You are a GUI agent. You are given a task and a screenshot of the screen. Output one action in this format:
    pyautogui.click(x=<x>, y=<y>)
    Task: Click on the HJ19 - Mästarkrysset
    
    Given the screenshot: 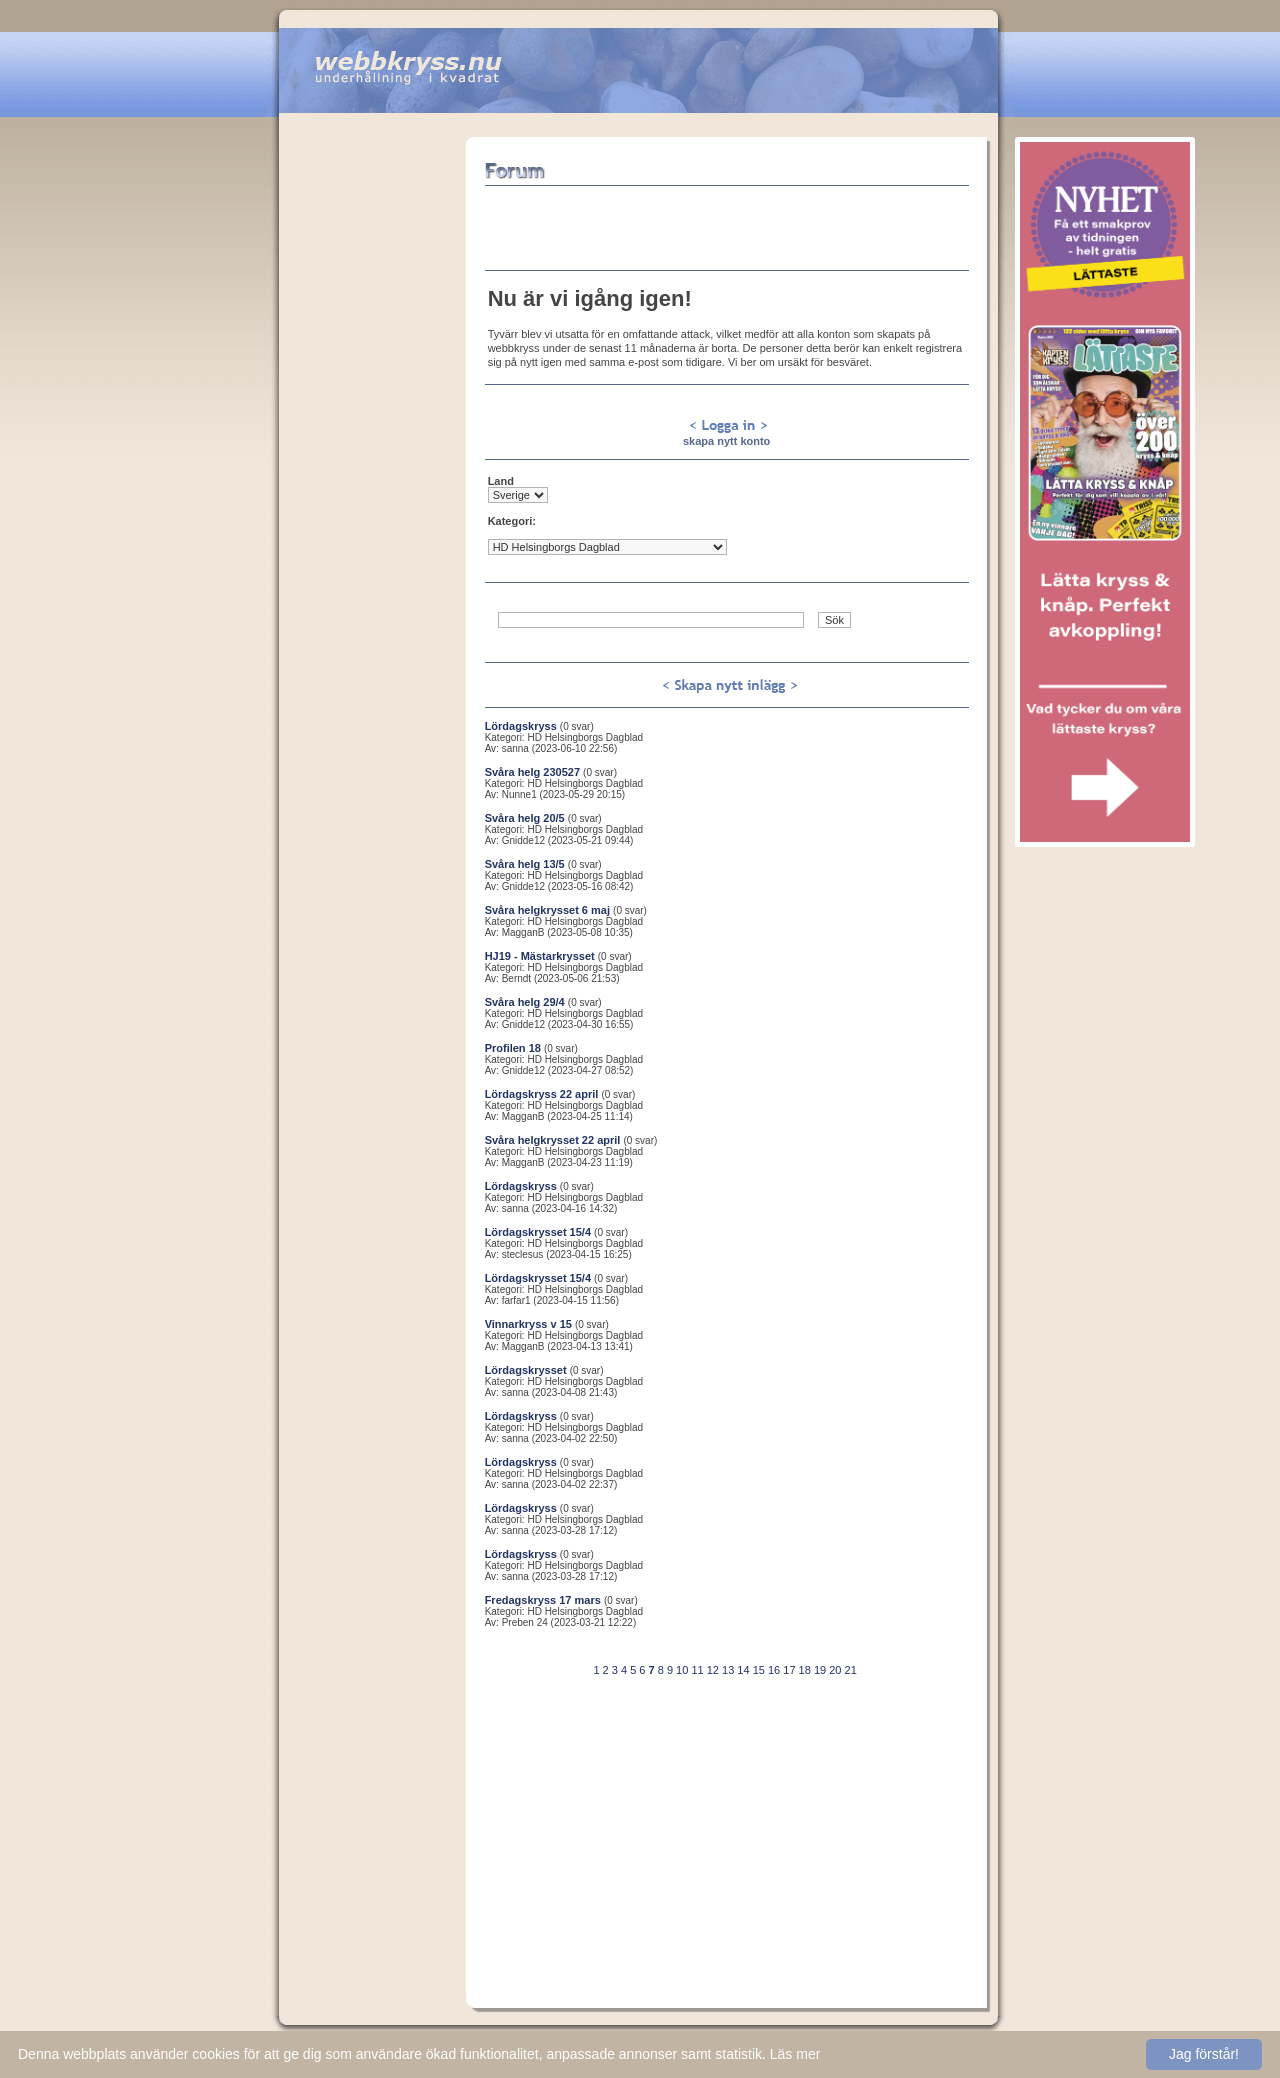 What is the action you would take?
    pyautogui.click(x=540, y=956)
    